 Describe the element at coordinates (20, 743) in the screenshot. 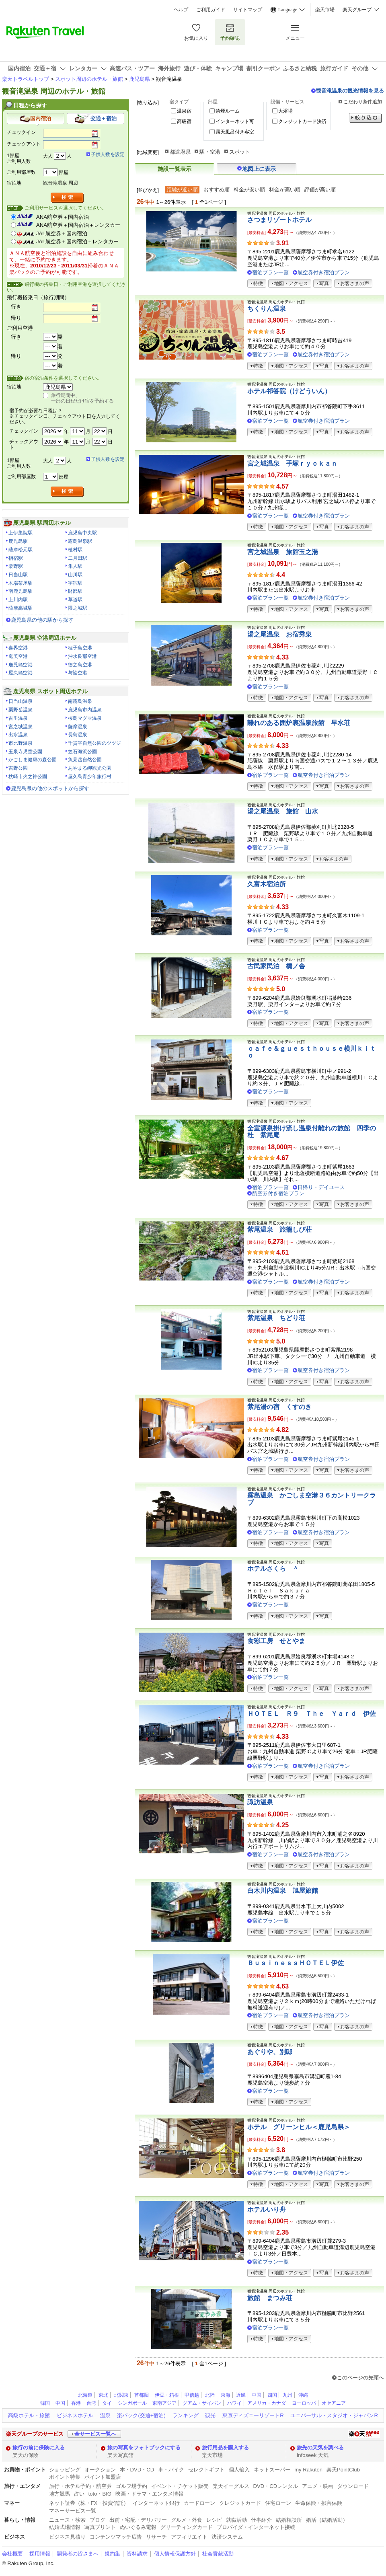

I see `市比野温泉` at that location.